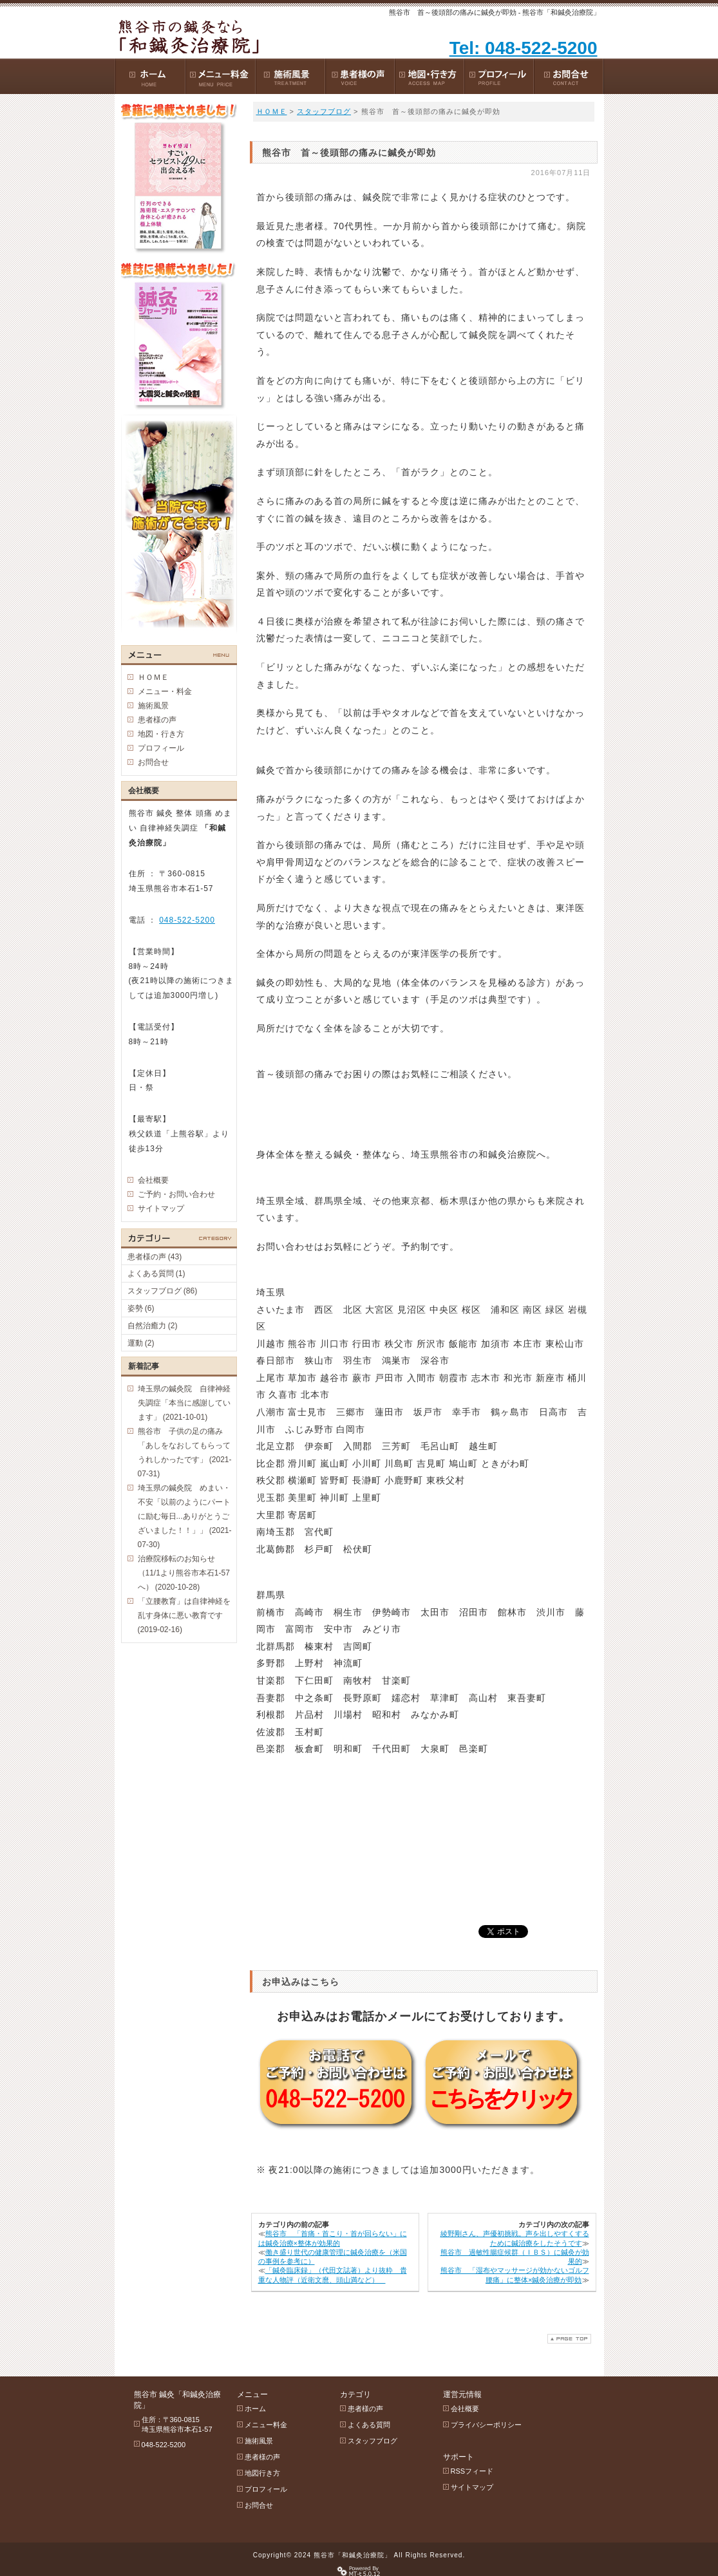  I want to click on 地図・行き方, so click(161, 733).